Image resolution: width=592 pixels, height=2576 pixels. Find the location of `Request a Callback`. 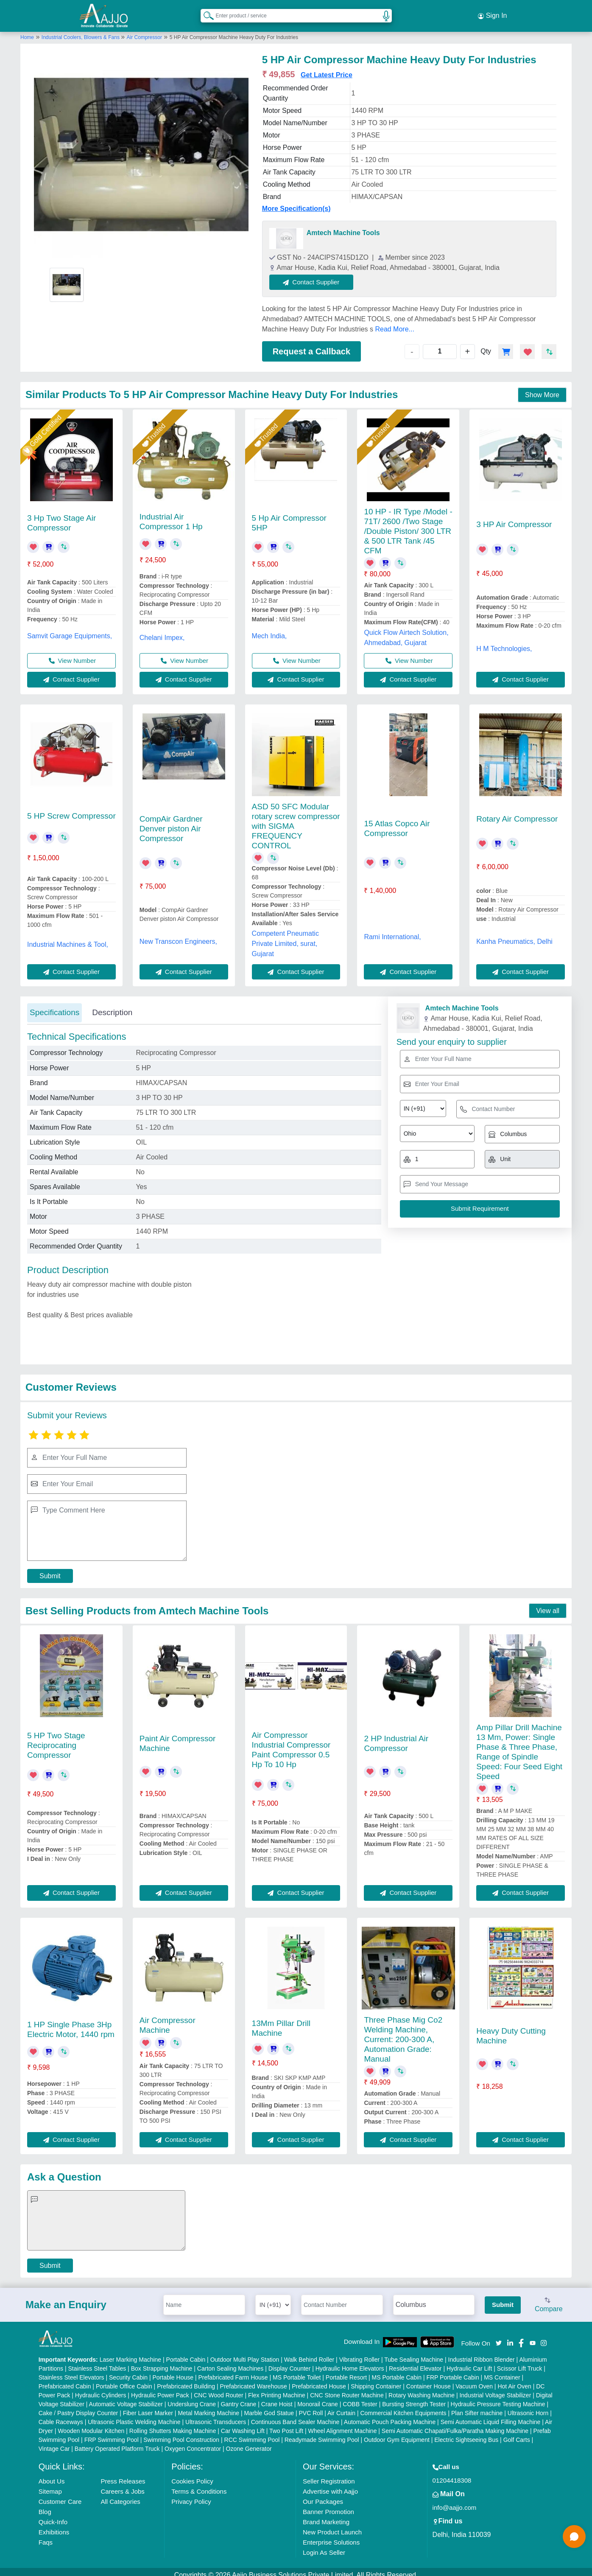

Request a Callback is located at coordinates (311, 345).